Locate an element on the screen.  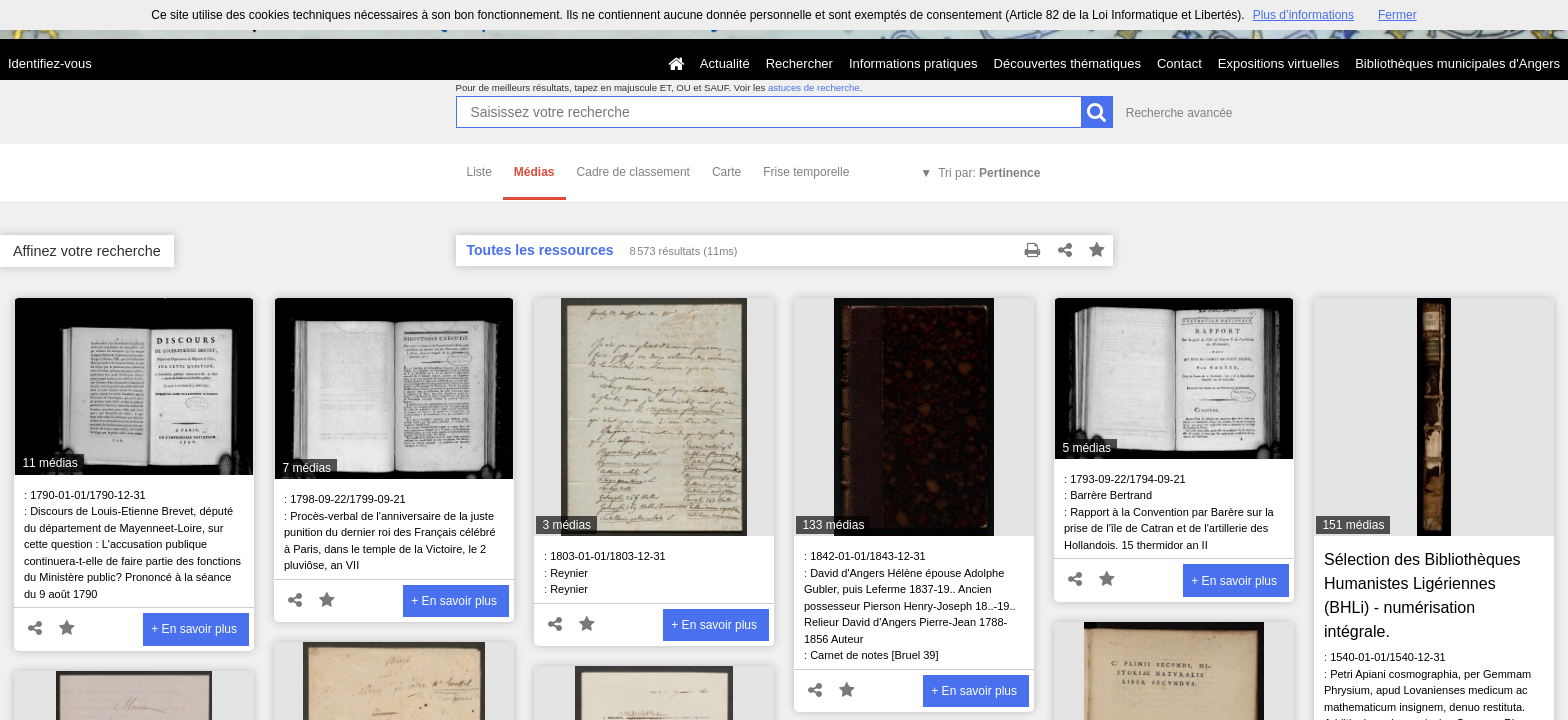
Expositions virtuelles is located at coordinates (1278, 63).